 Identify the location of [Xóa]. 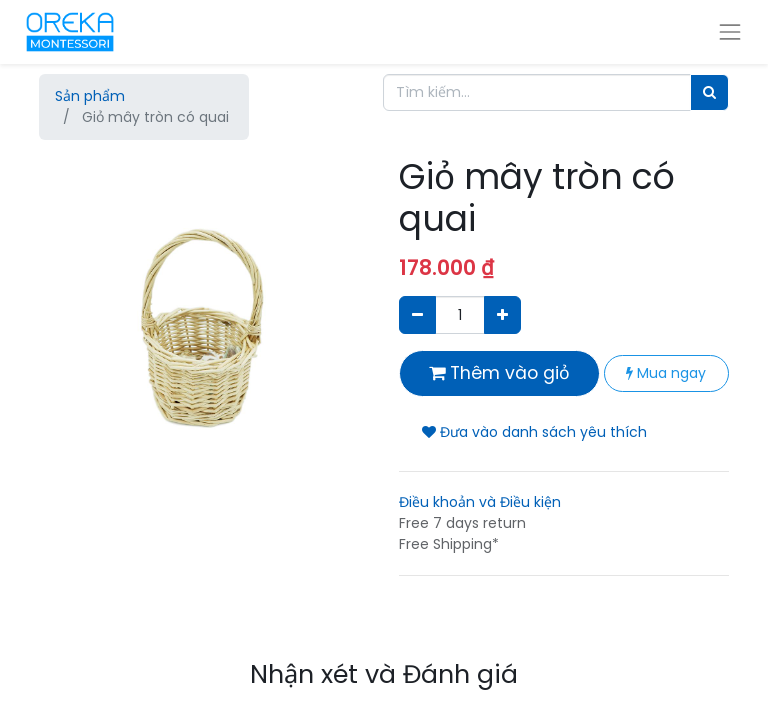
(417, 314).